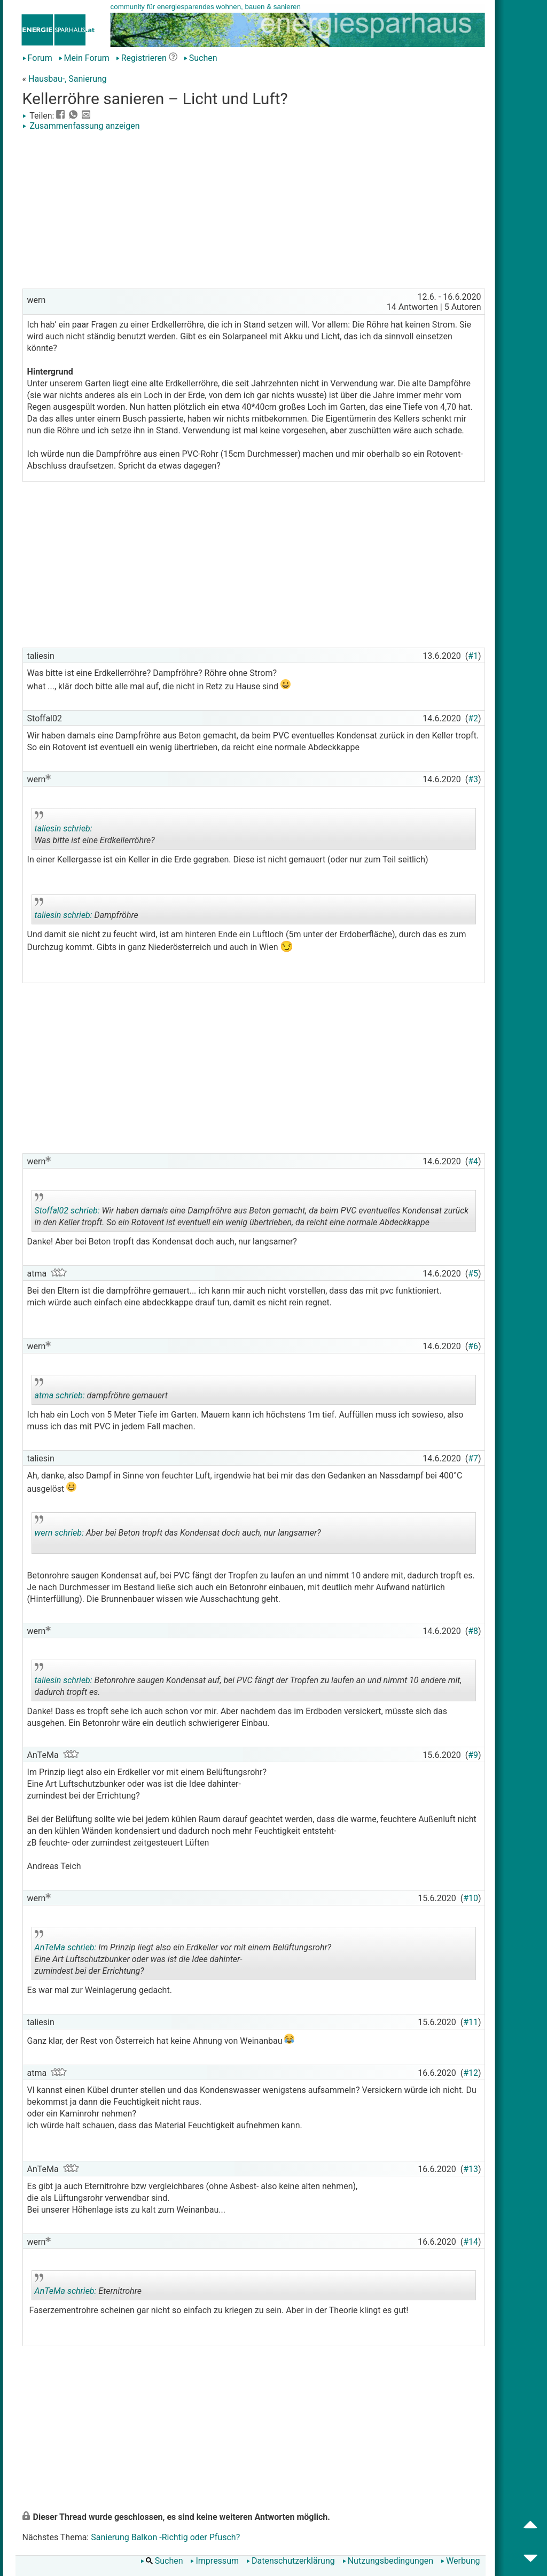 The width and height of the screenshot is (547, 2576). What do you see at coordinates (81, 126) in the screenshot?
I see `Zusammenfassung anzeigen` at bounding box center [81, 126].